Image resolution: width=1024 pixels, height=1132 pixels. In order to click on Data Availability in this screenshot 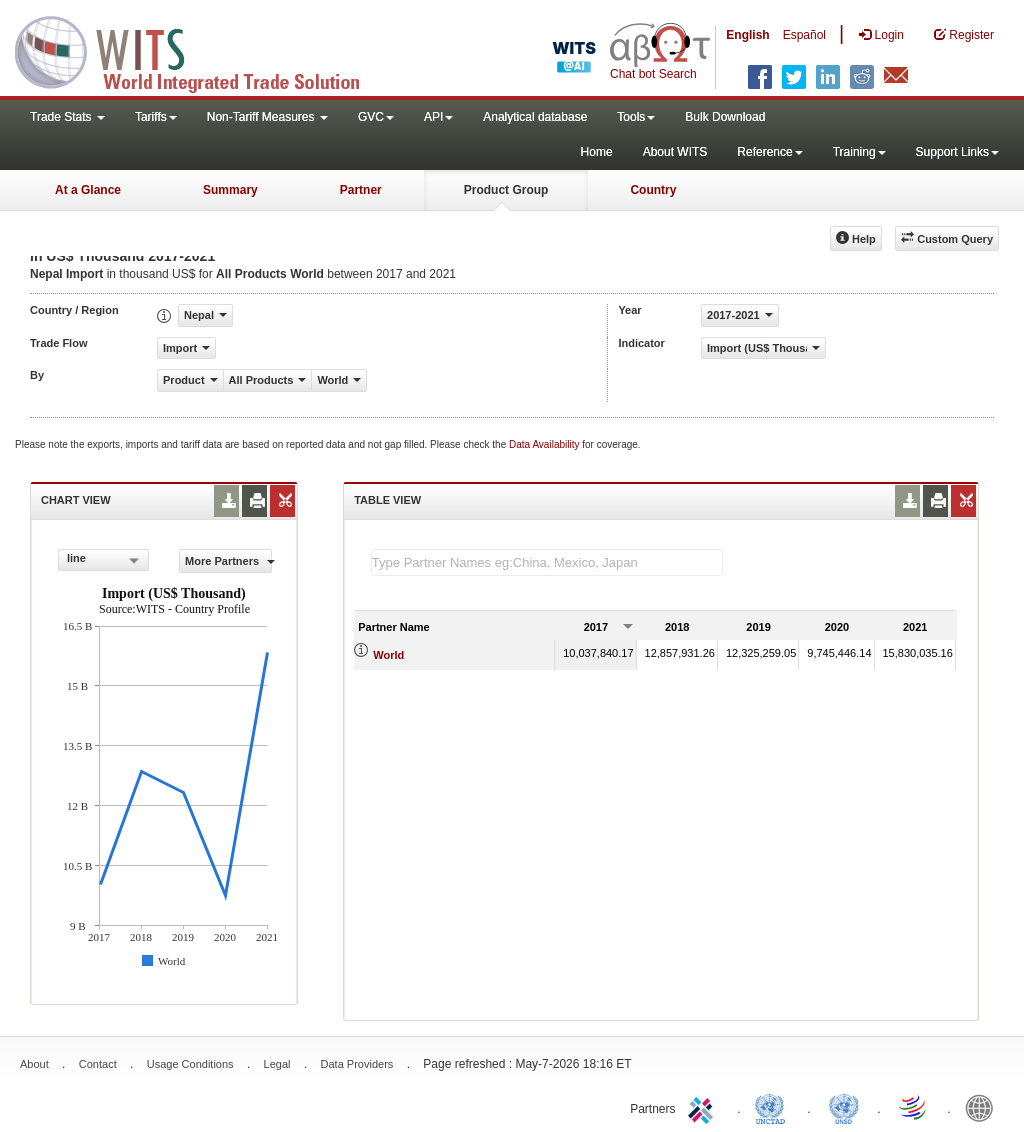, I will do `click(545, 444)`.